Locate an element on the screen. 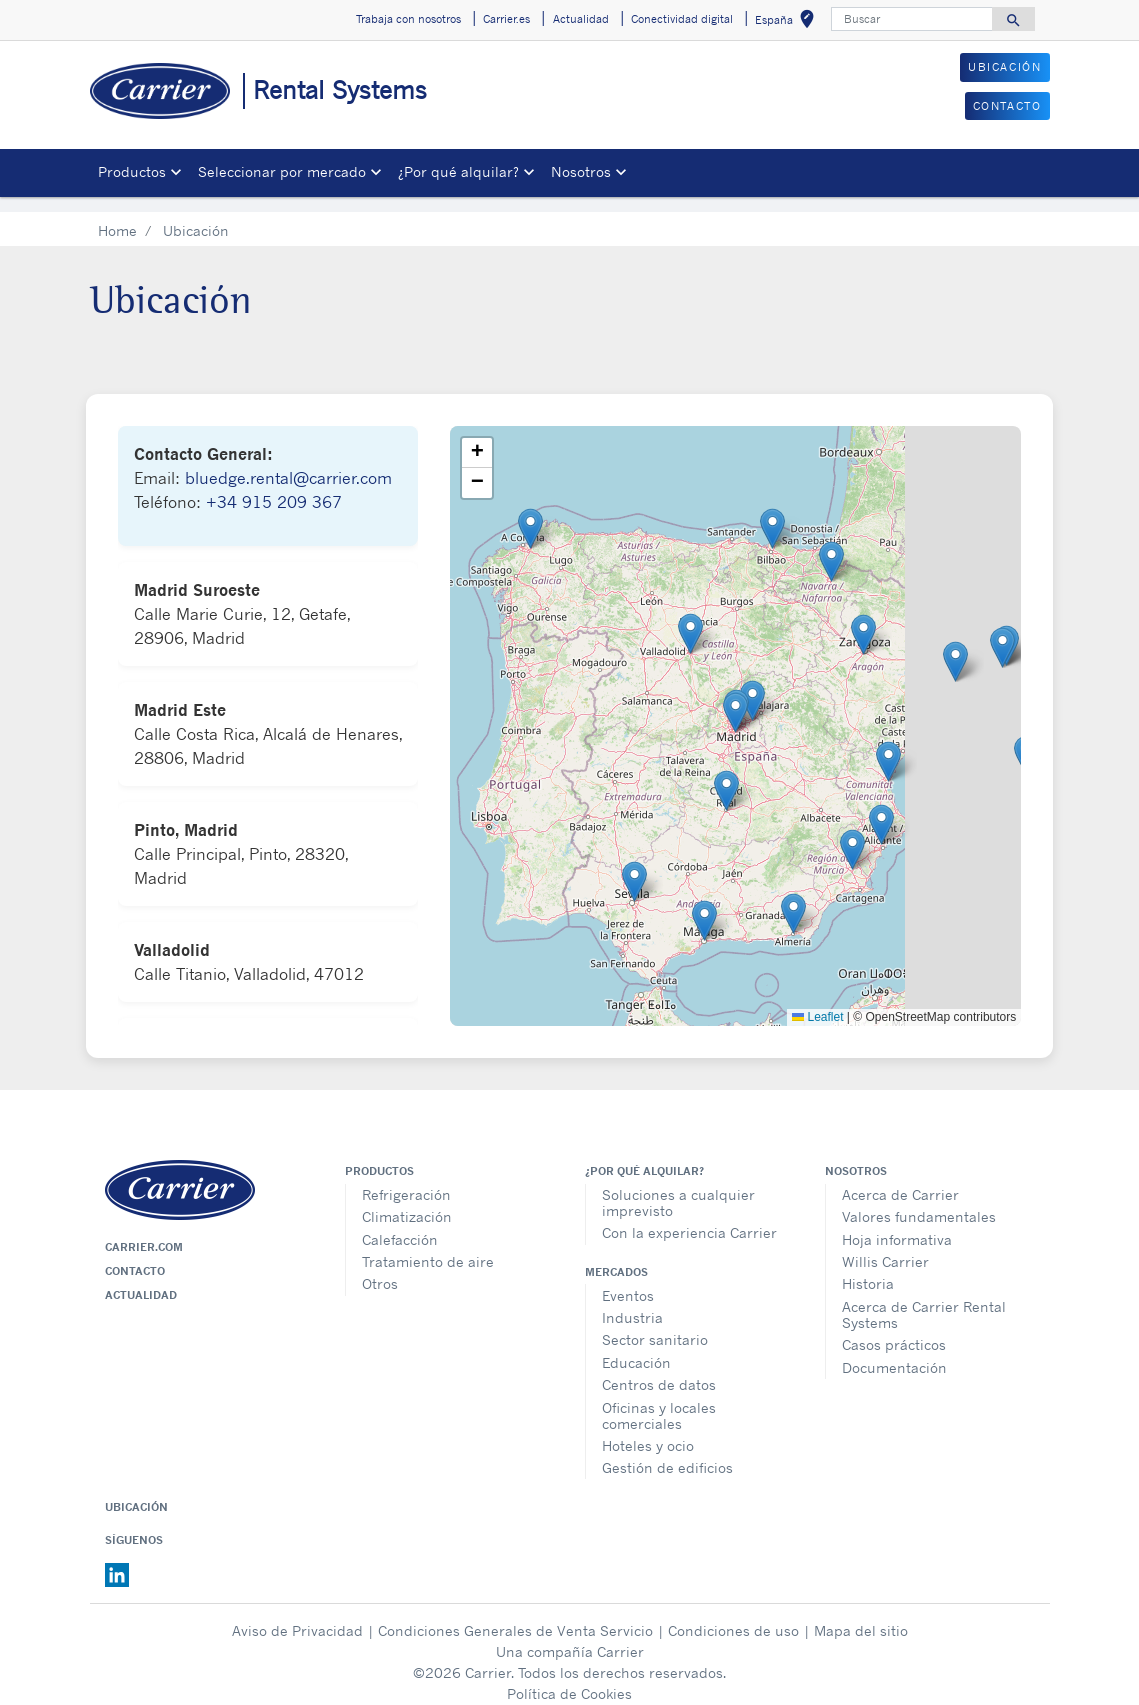 The width and height of the screenshot is (1139, 1705). Oficinas y locales comerciales is located at coordinates (659, 1400).